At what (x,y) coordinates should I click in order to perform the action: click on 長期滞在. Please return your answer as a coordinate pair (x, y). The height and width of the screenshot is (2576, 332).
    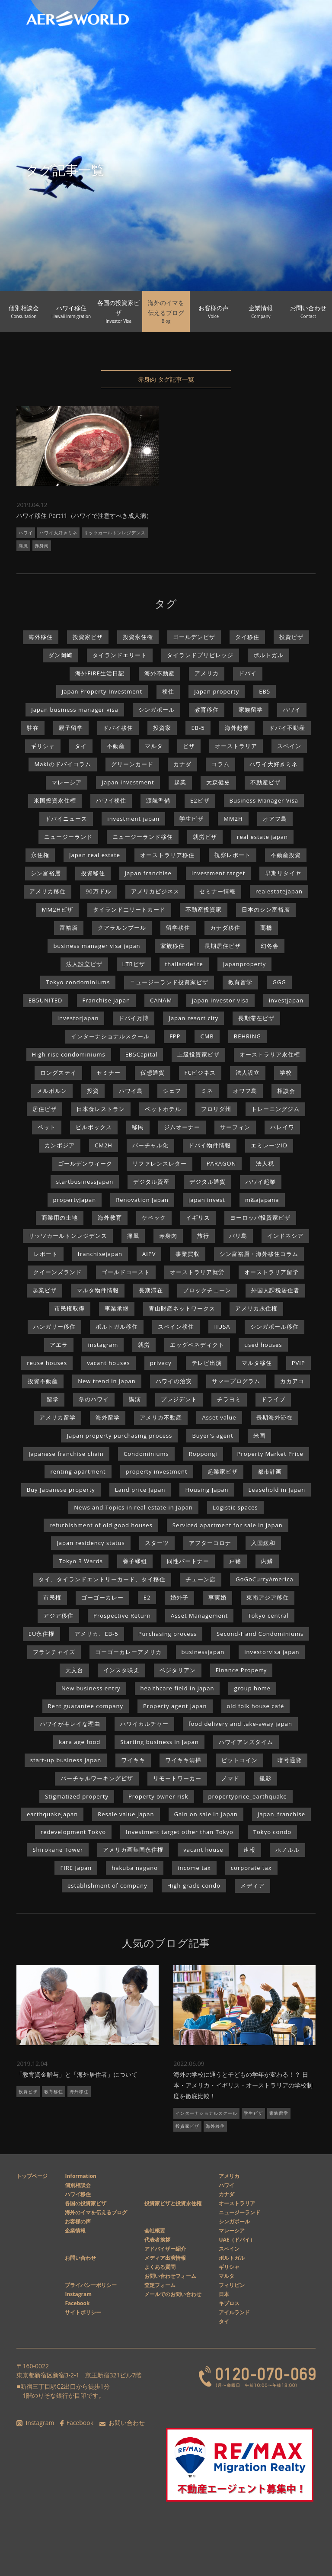
    Looking at the image, I should click on (151, 1290).